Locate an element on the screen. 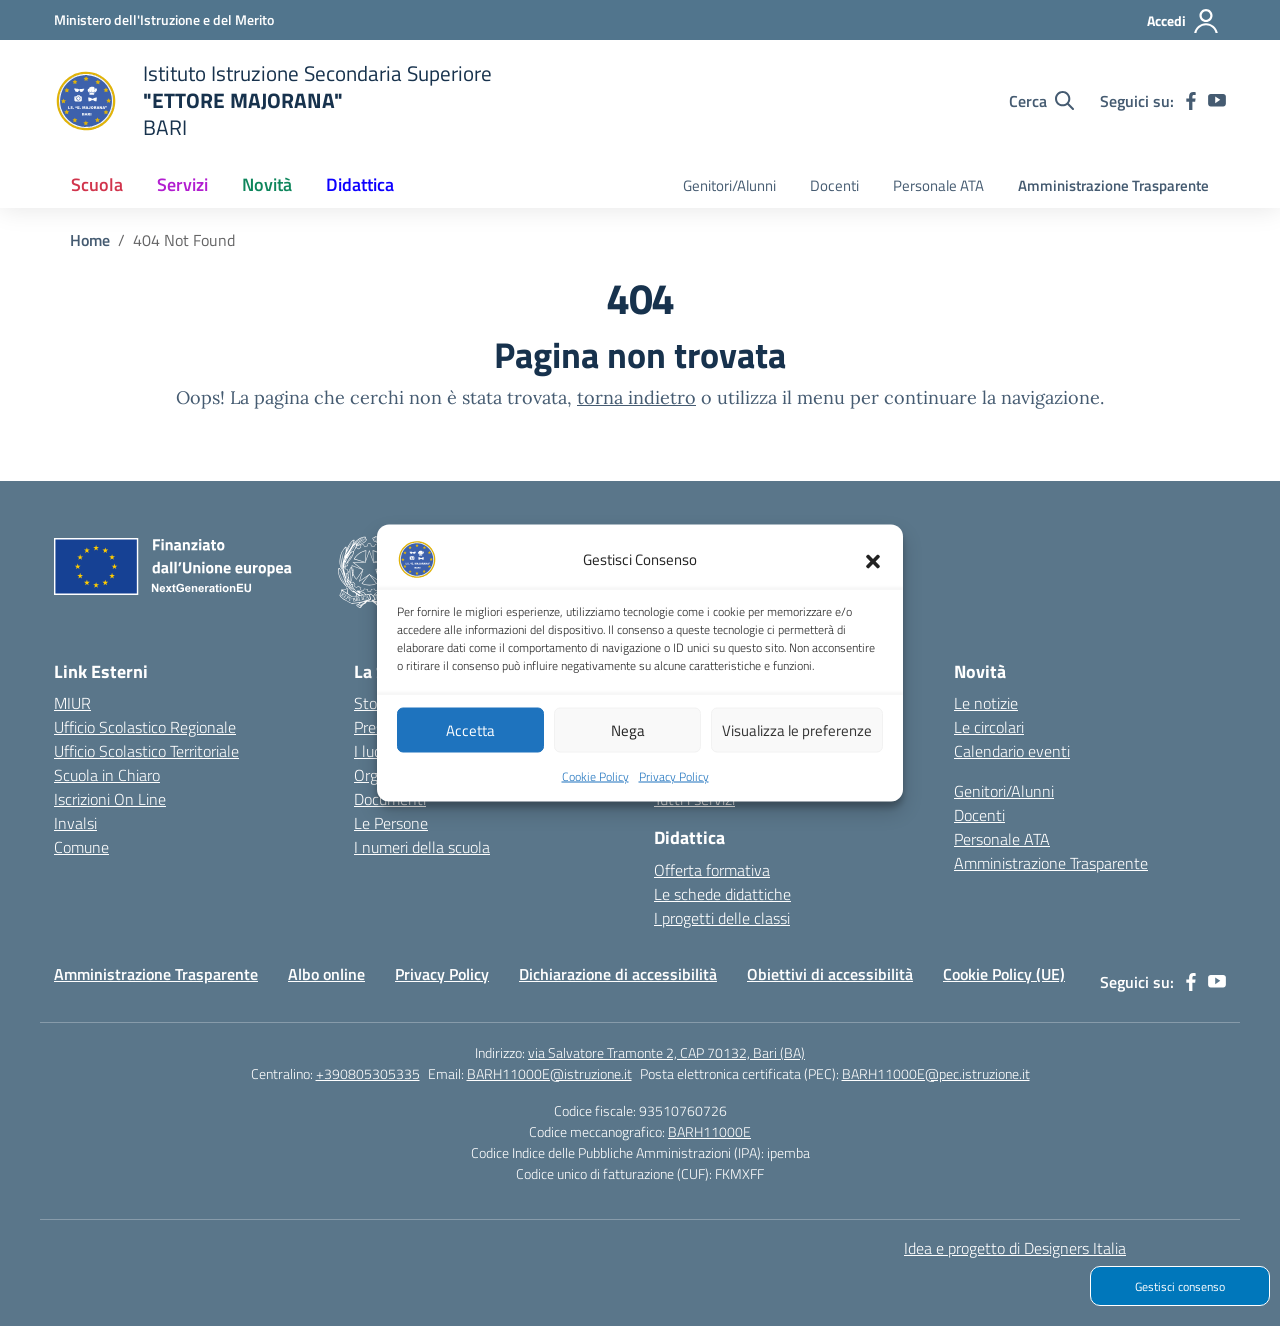 The image size is (1280, 1326). +390805305335 is located at coordinates (368, 1073).